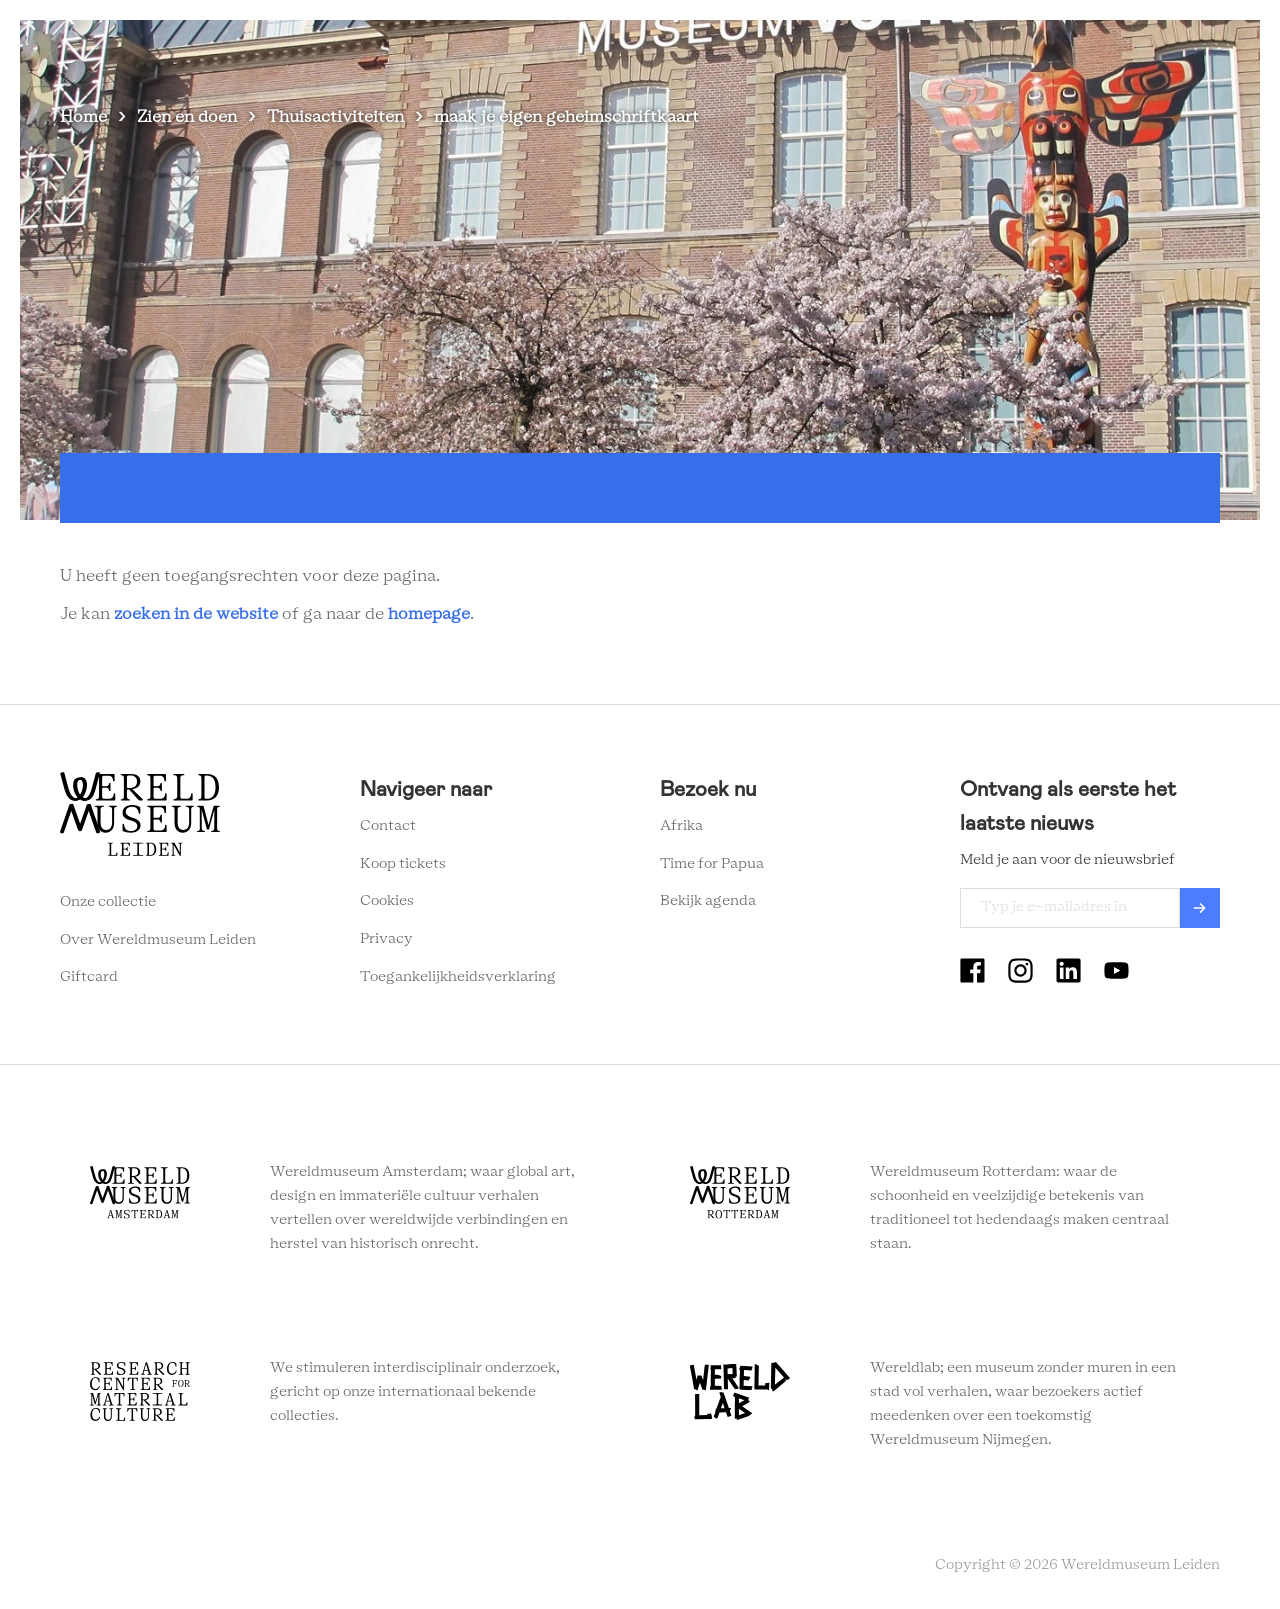  I want to click on Afrika, so click(681, 826).